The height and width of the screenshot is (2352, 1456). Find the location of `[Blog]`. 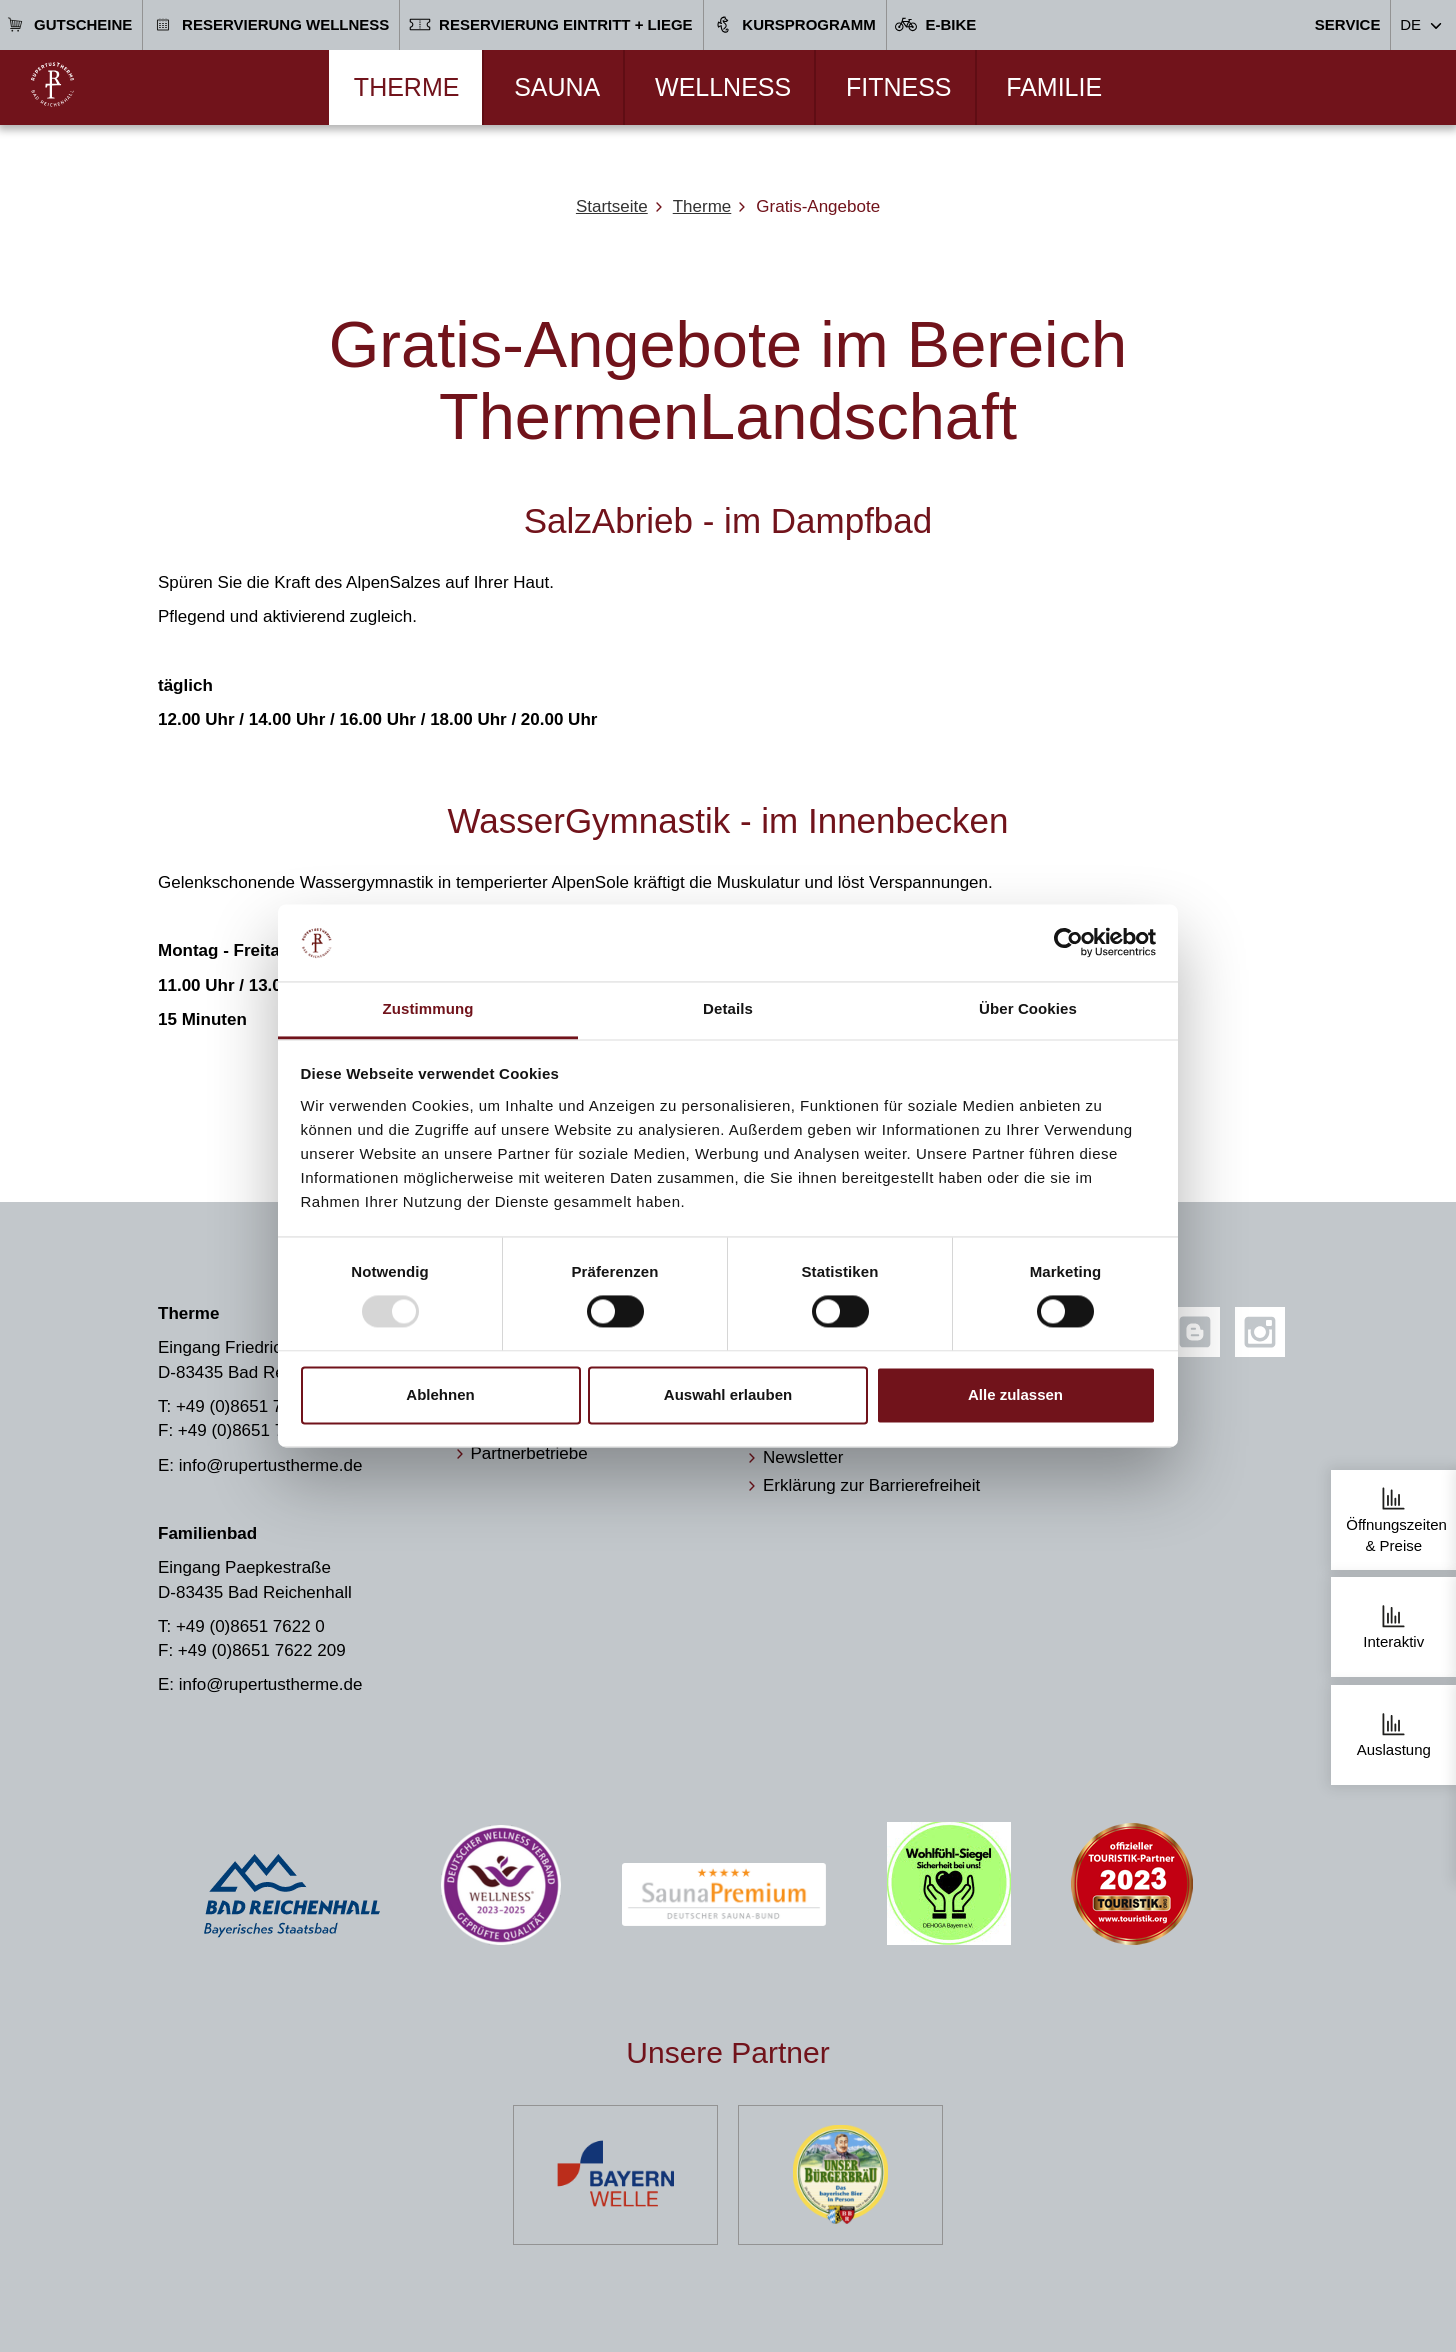

[Blog] is located at coordinates (1195, 1332).